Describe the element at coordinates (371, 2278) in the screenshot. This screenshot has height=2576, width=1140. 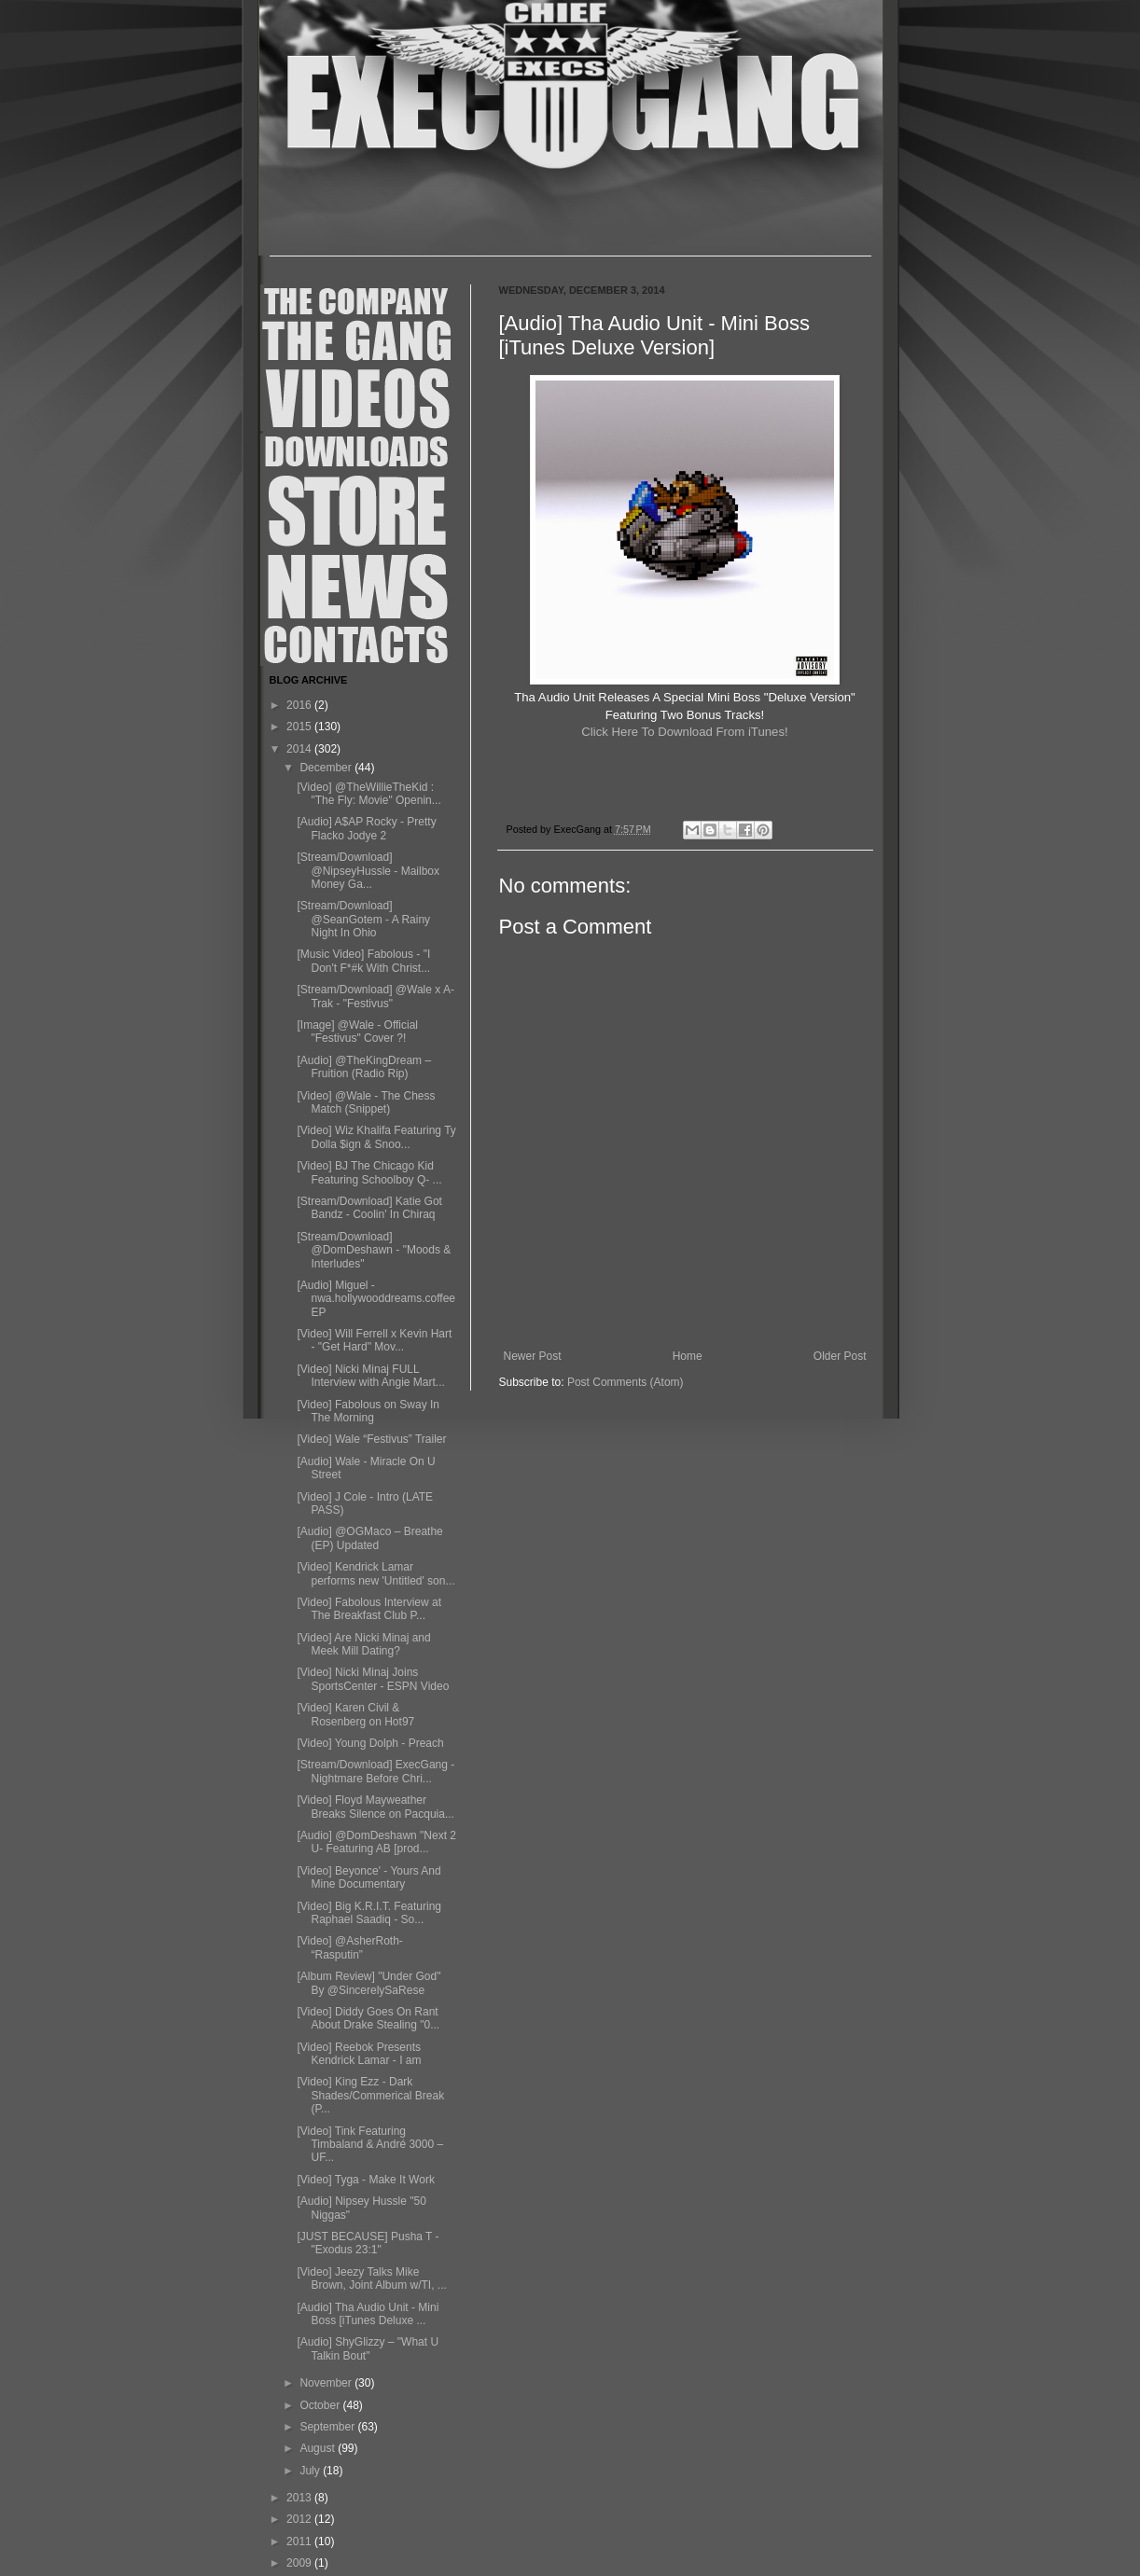
I see `[Video] Jeezy Talks Mike Brown, Joint Album w/TI, ...` at that location.